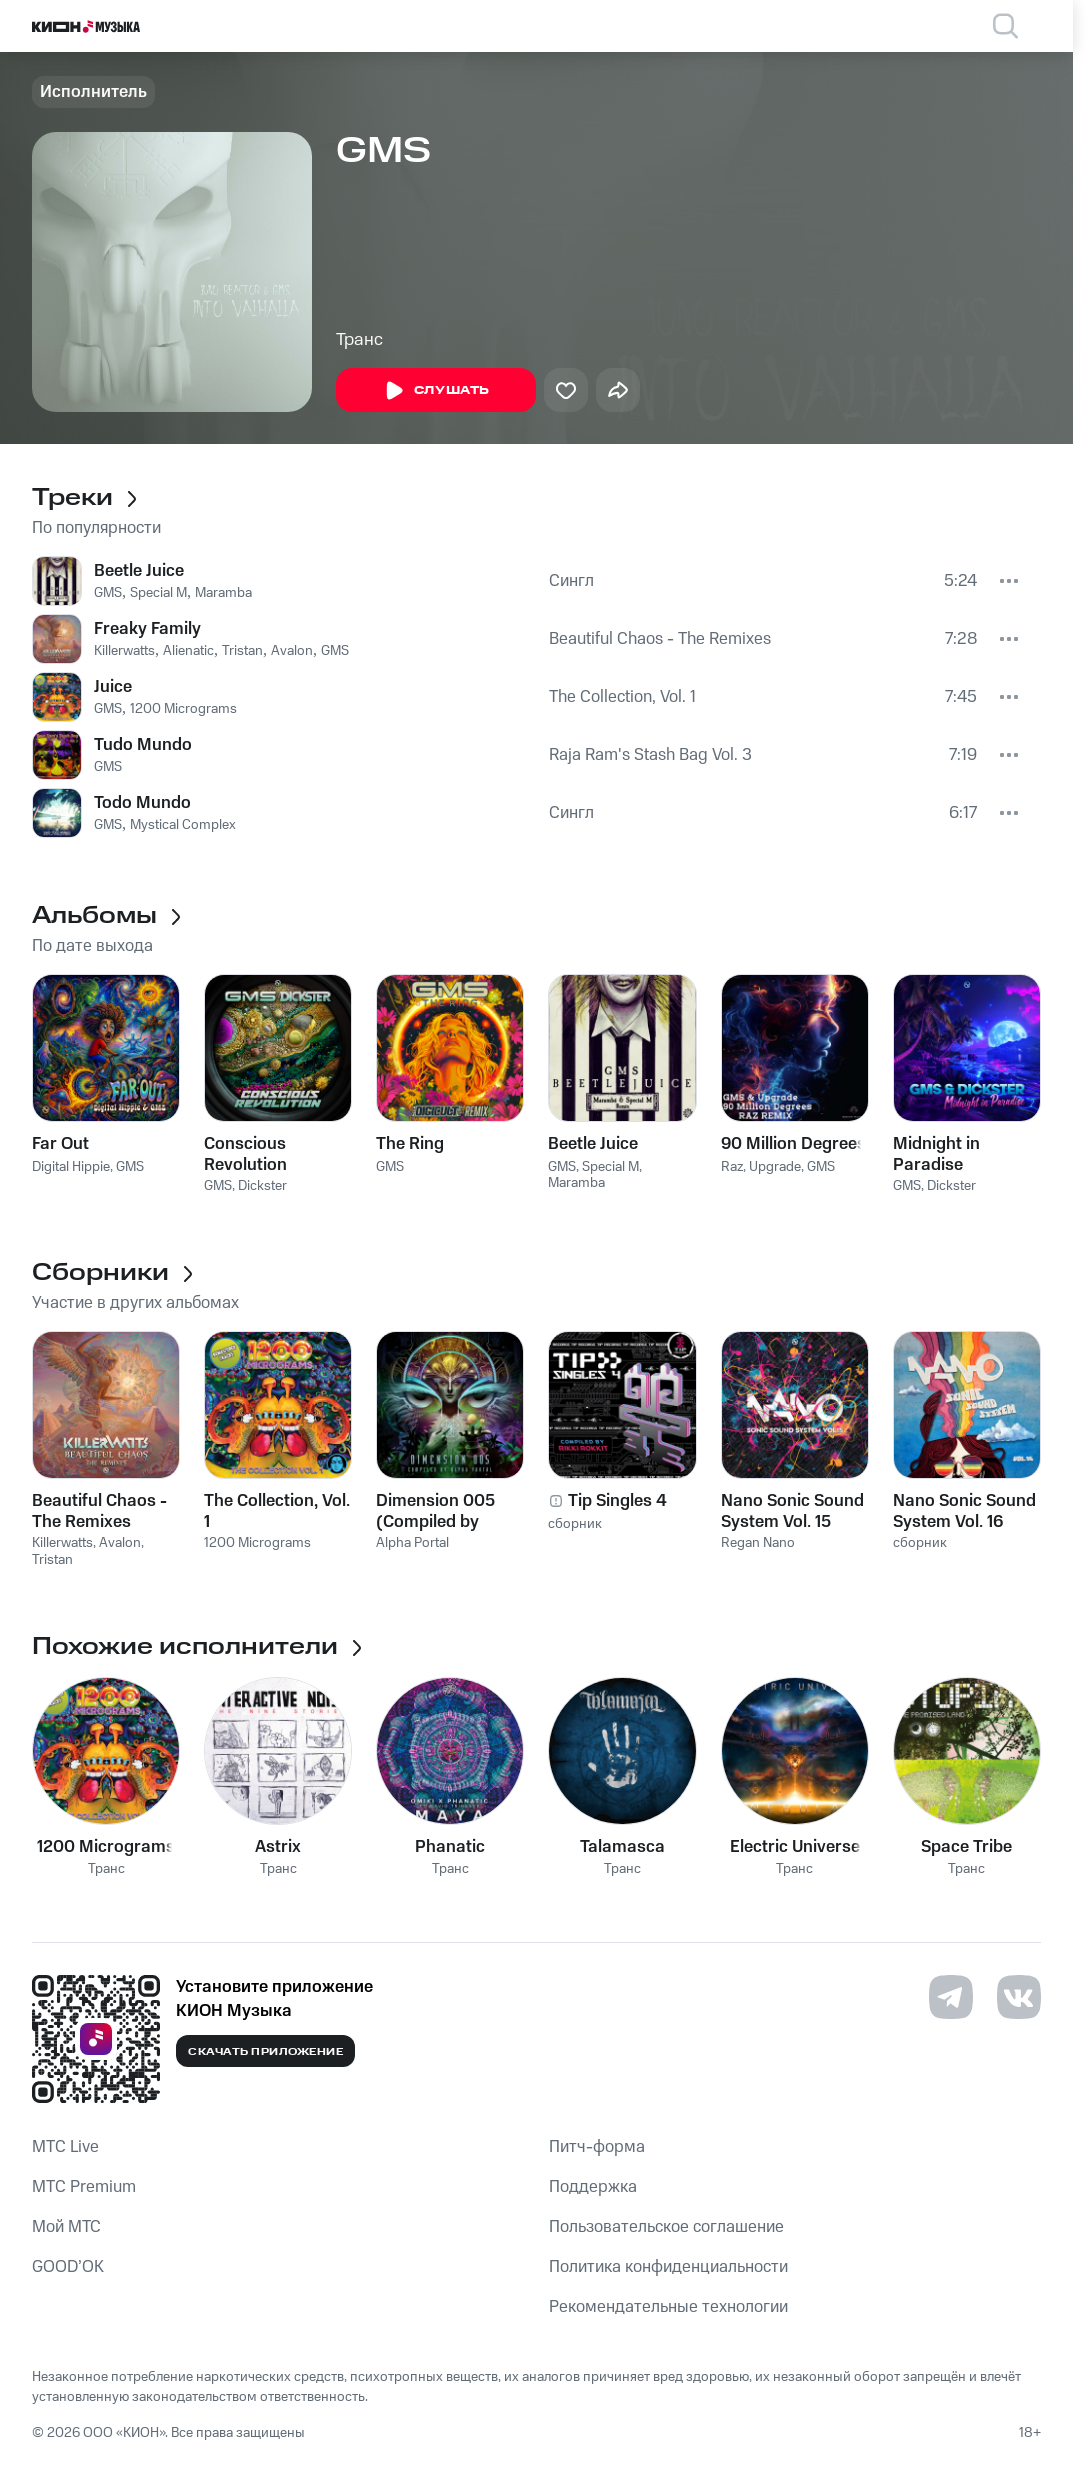 The image size is (1088, 2467). What do you see at coordinates (278, 1847) in the screenshot?
I see `Astrix` at bounding box center [278, 1847].